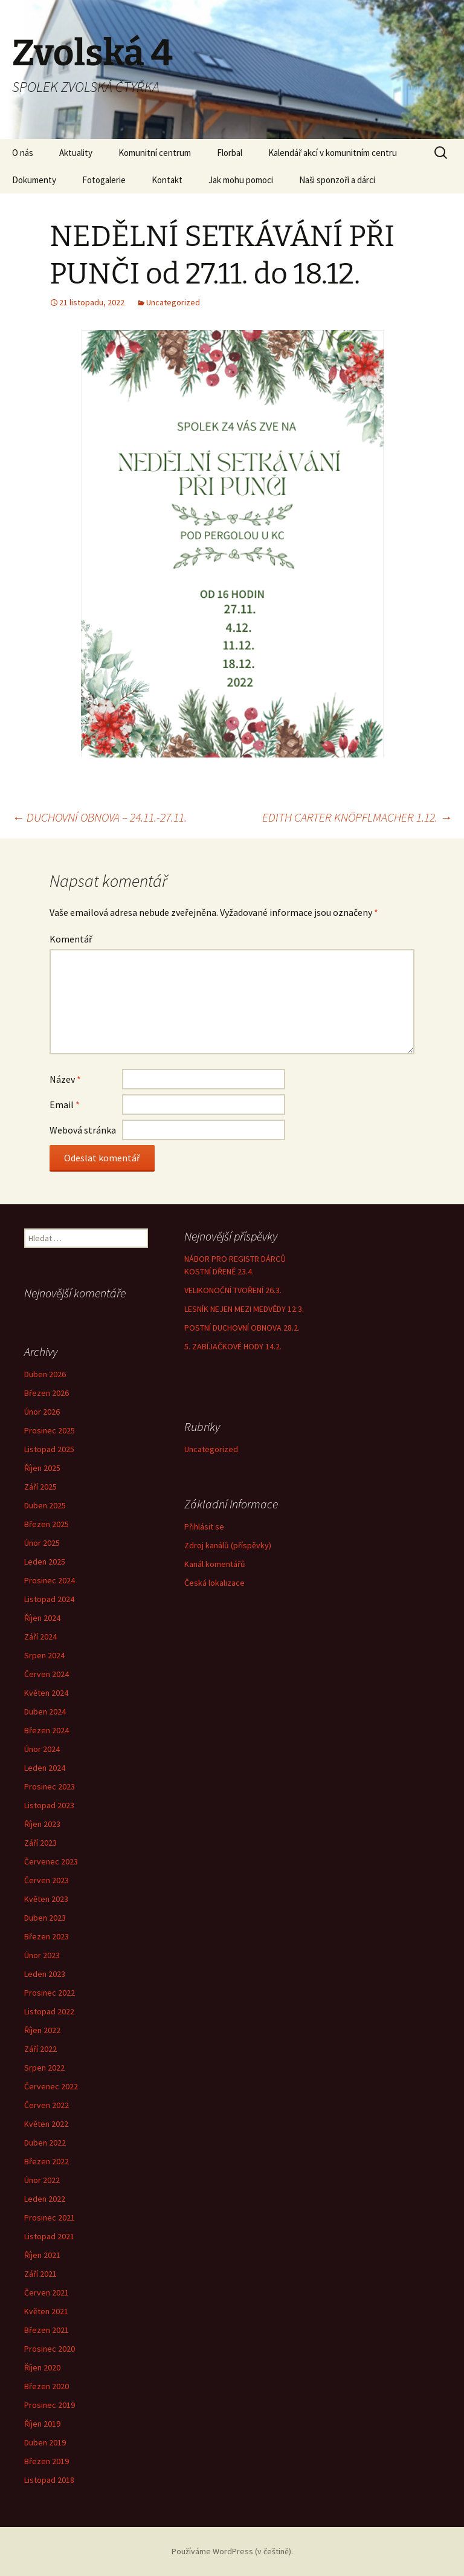 The image size is (464, 2576). What do you see at coordinates (232, 2551) in the screenshot?
I see `Používáme WordPress (v češtině).` at bounding box center [232, 2551].